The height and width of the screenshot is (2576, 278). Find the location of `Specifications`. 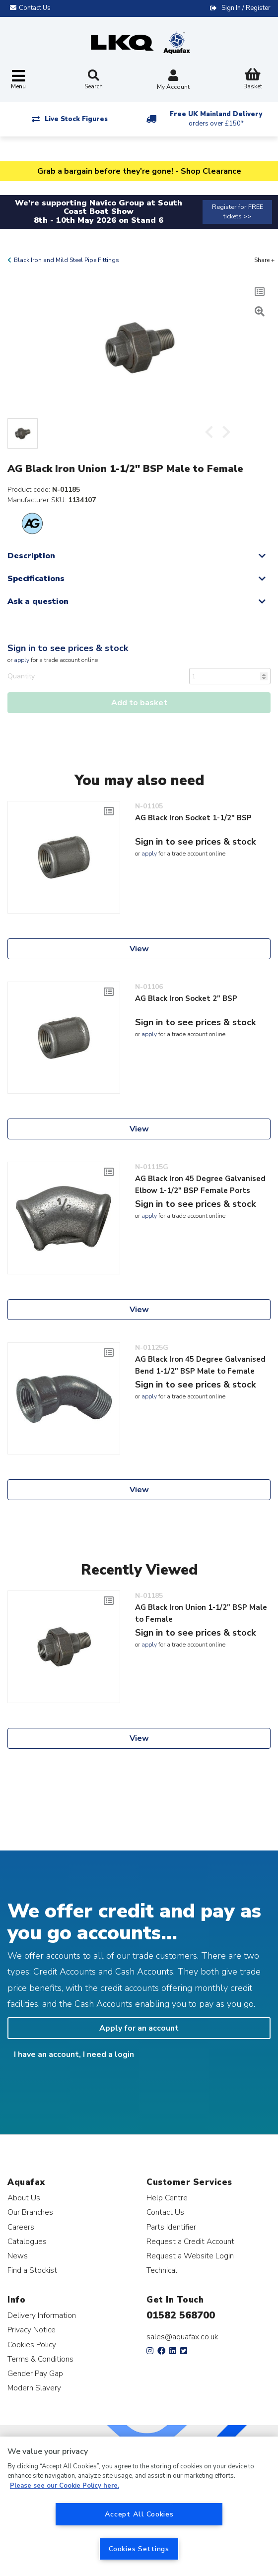

Specifications is located at coordinates (36, 578).